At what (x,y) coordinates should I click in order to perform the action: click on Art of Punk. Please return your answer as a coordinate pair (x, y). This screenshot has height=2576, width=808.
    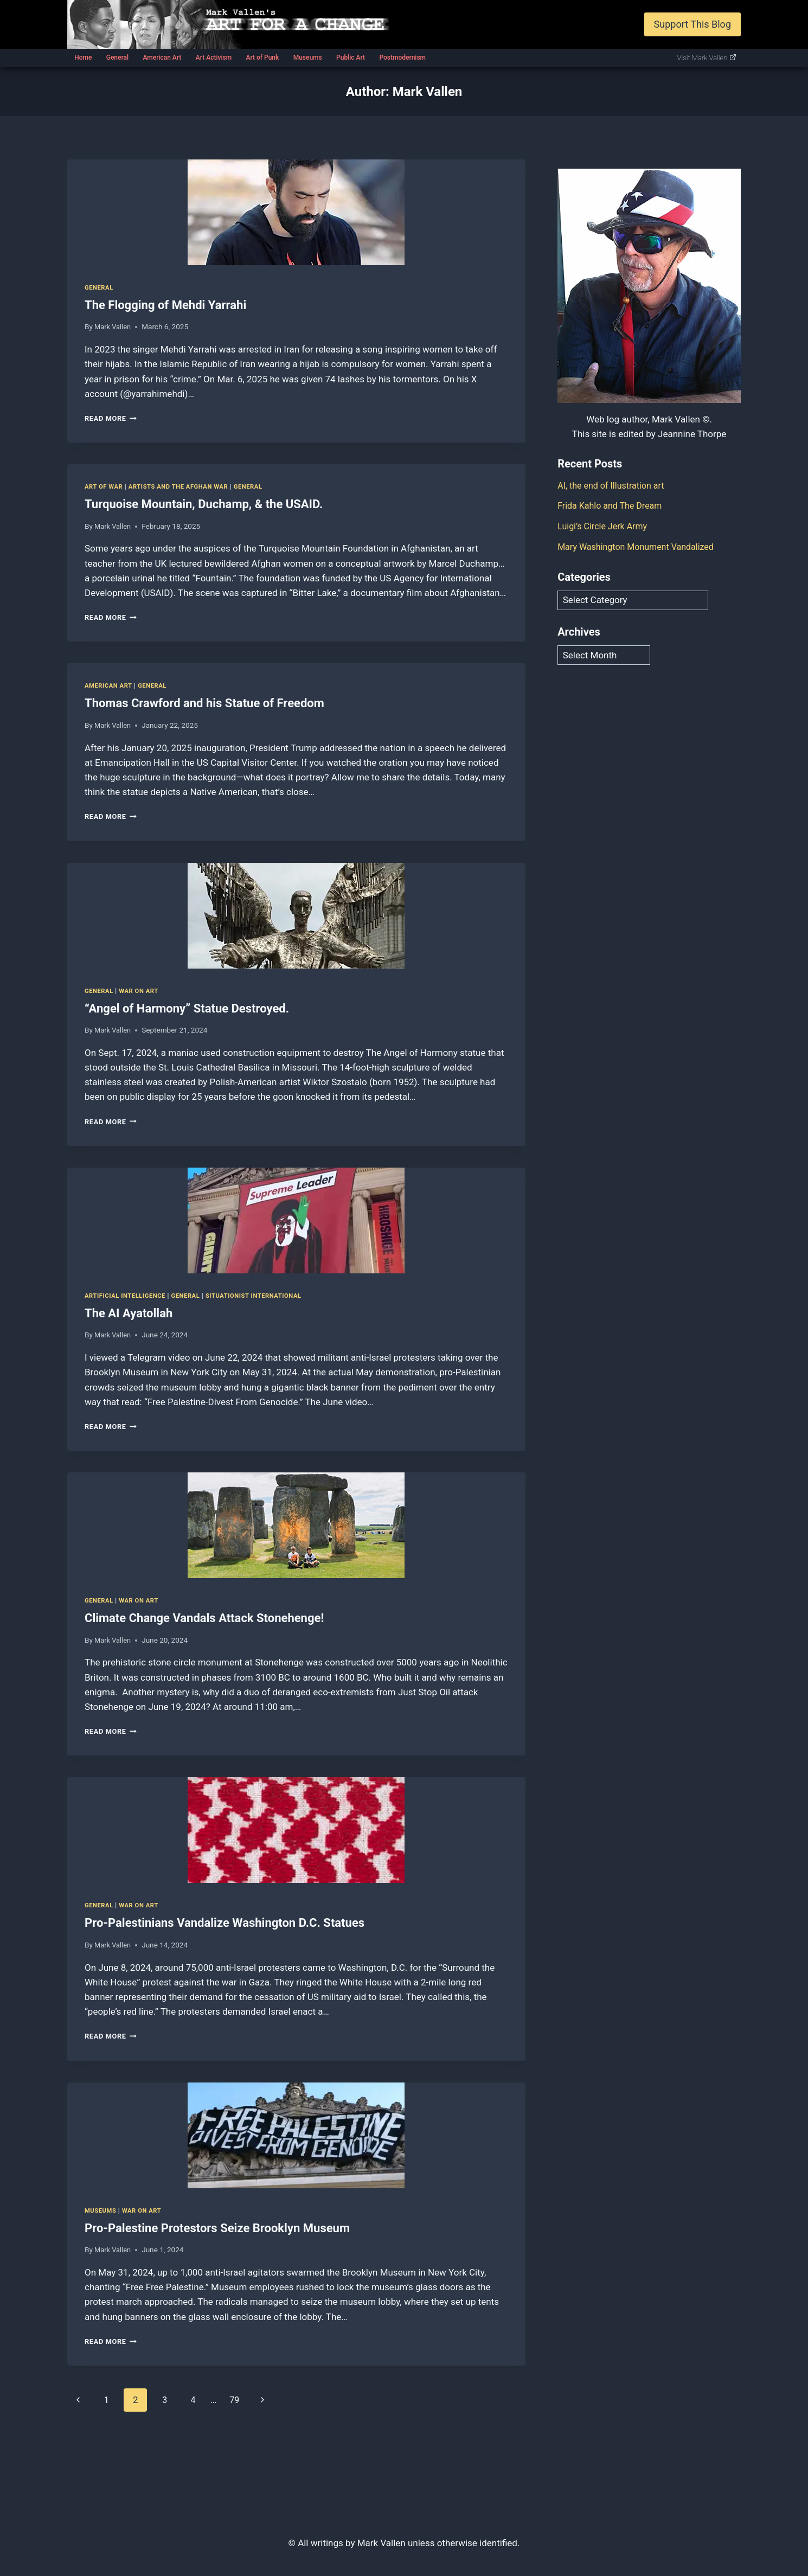
    Looking at the image, I should click on (262, 57).